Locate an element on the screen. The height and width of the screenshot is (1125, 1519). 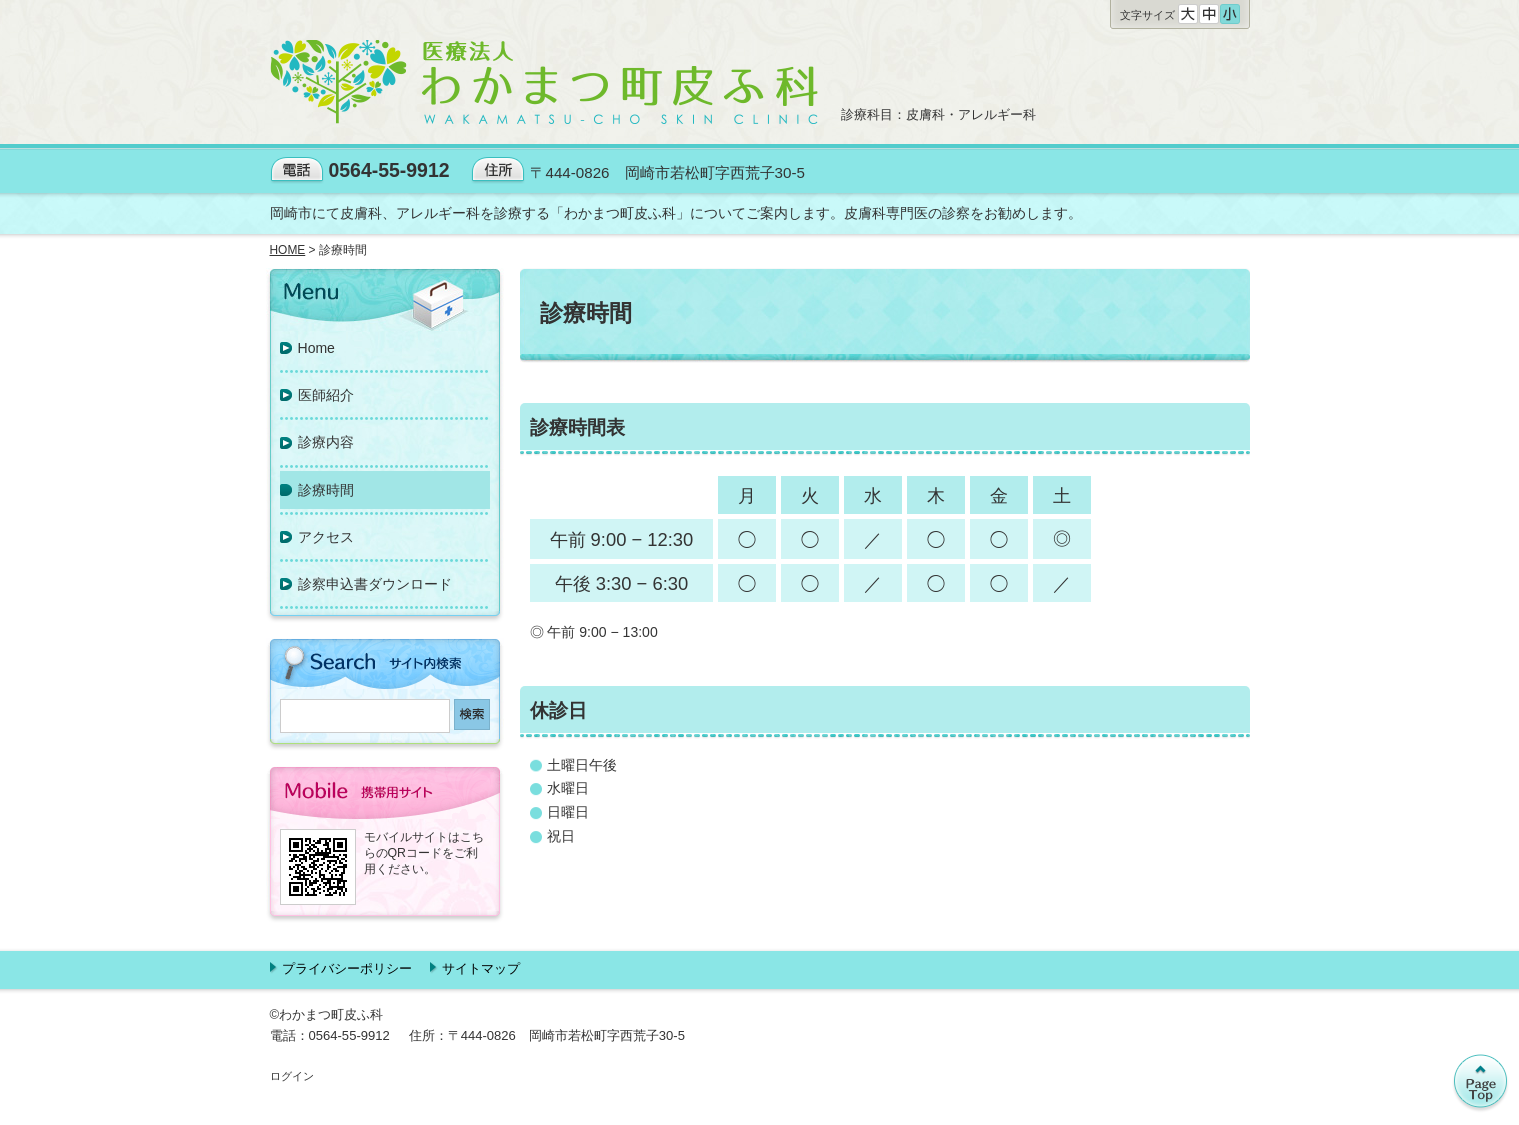
診察申込書ダウンロード is located at coordinates (375, 584).